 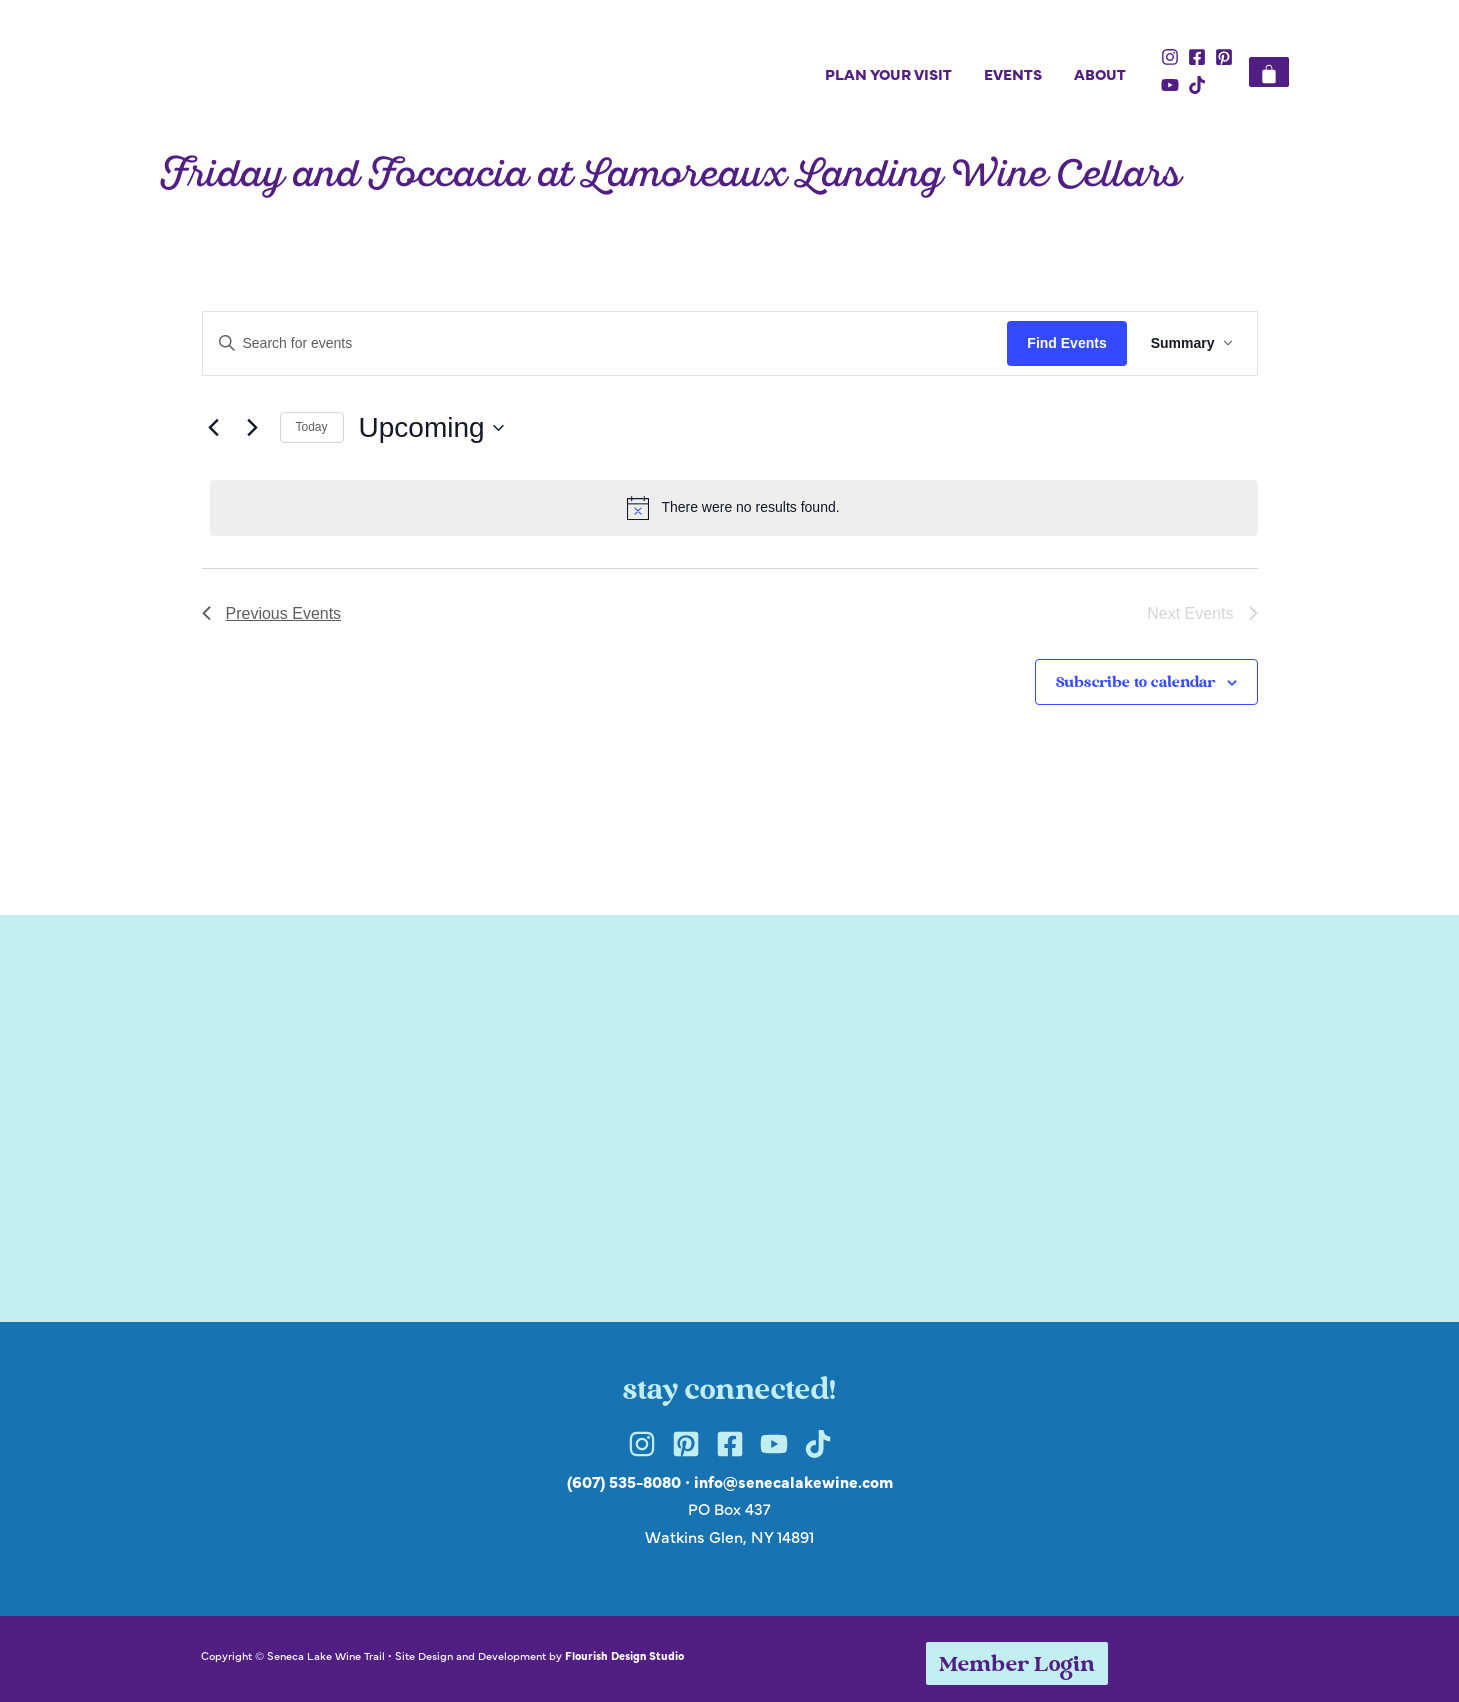 What do you see at coordinates (214, 428) in the screenshot?
I see `[Previous Events]` at bounding box center [214, 428].